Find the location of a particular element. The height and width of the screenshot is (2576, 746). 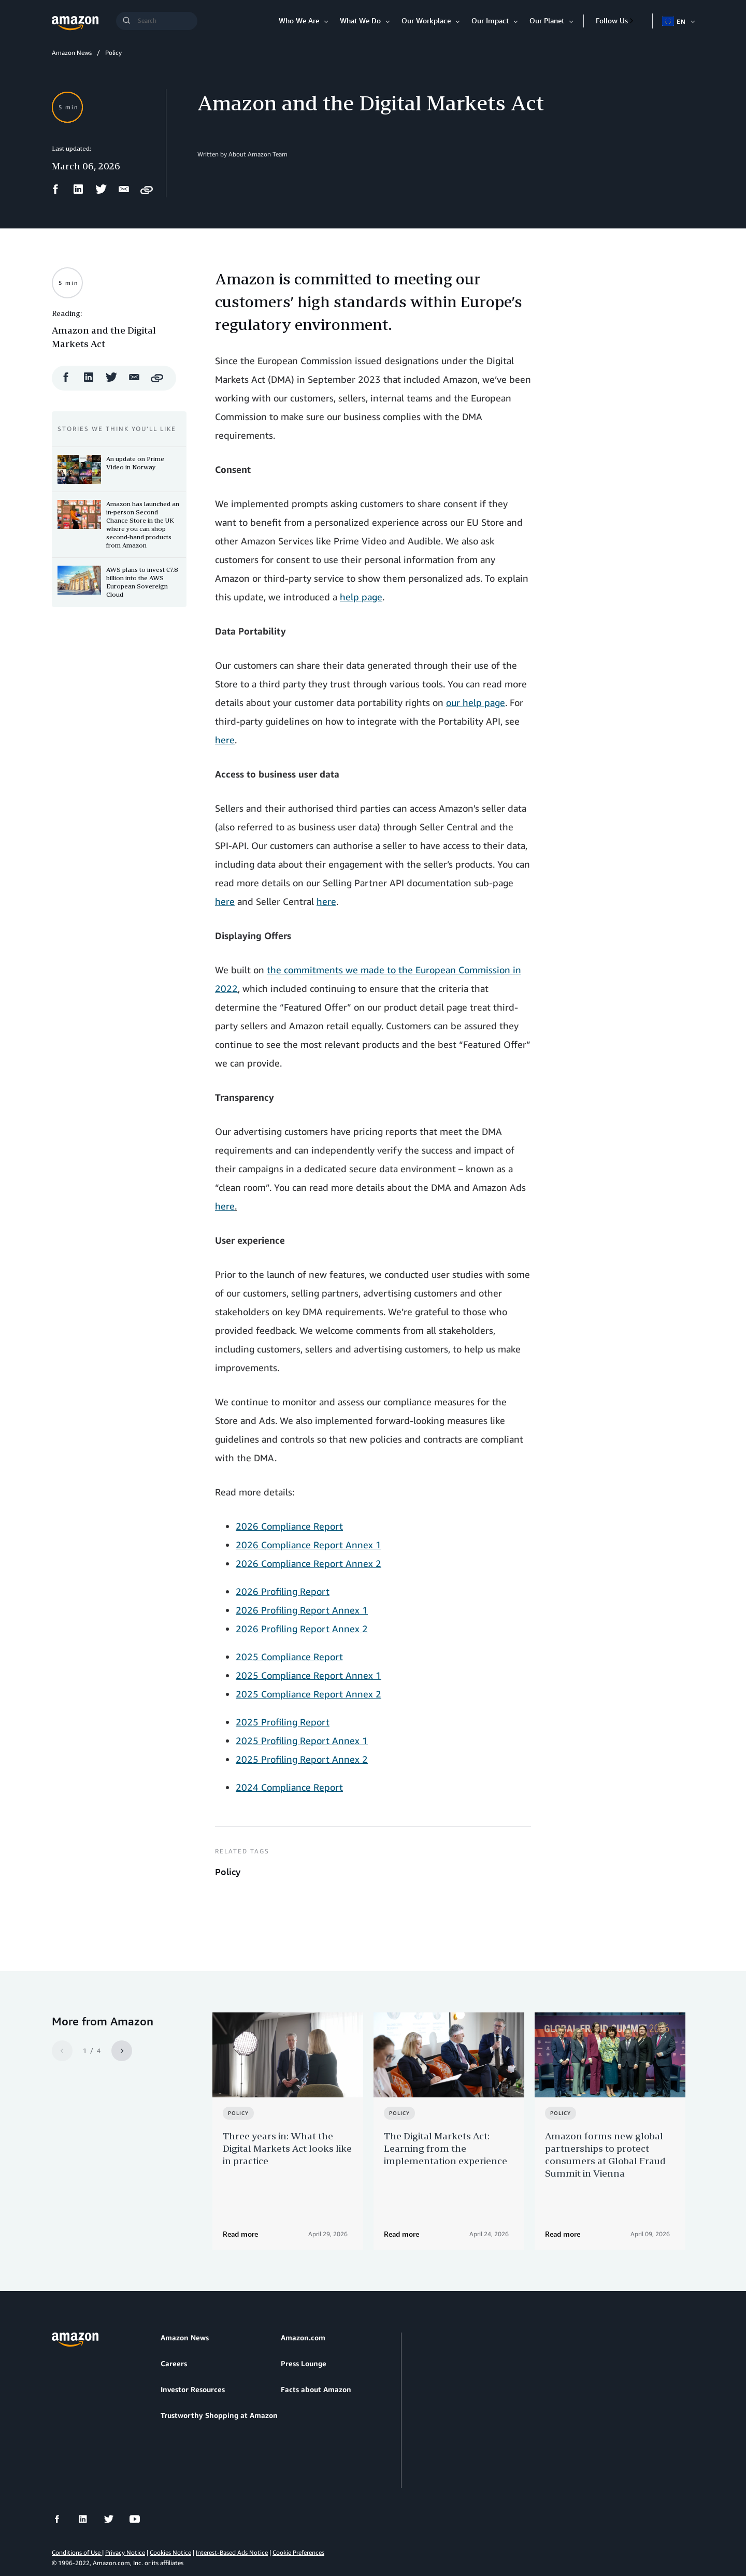

Our Impact is located at coordinates (490, 20).